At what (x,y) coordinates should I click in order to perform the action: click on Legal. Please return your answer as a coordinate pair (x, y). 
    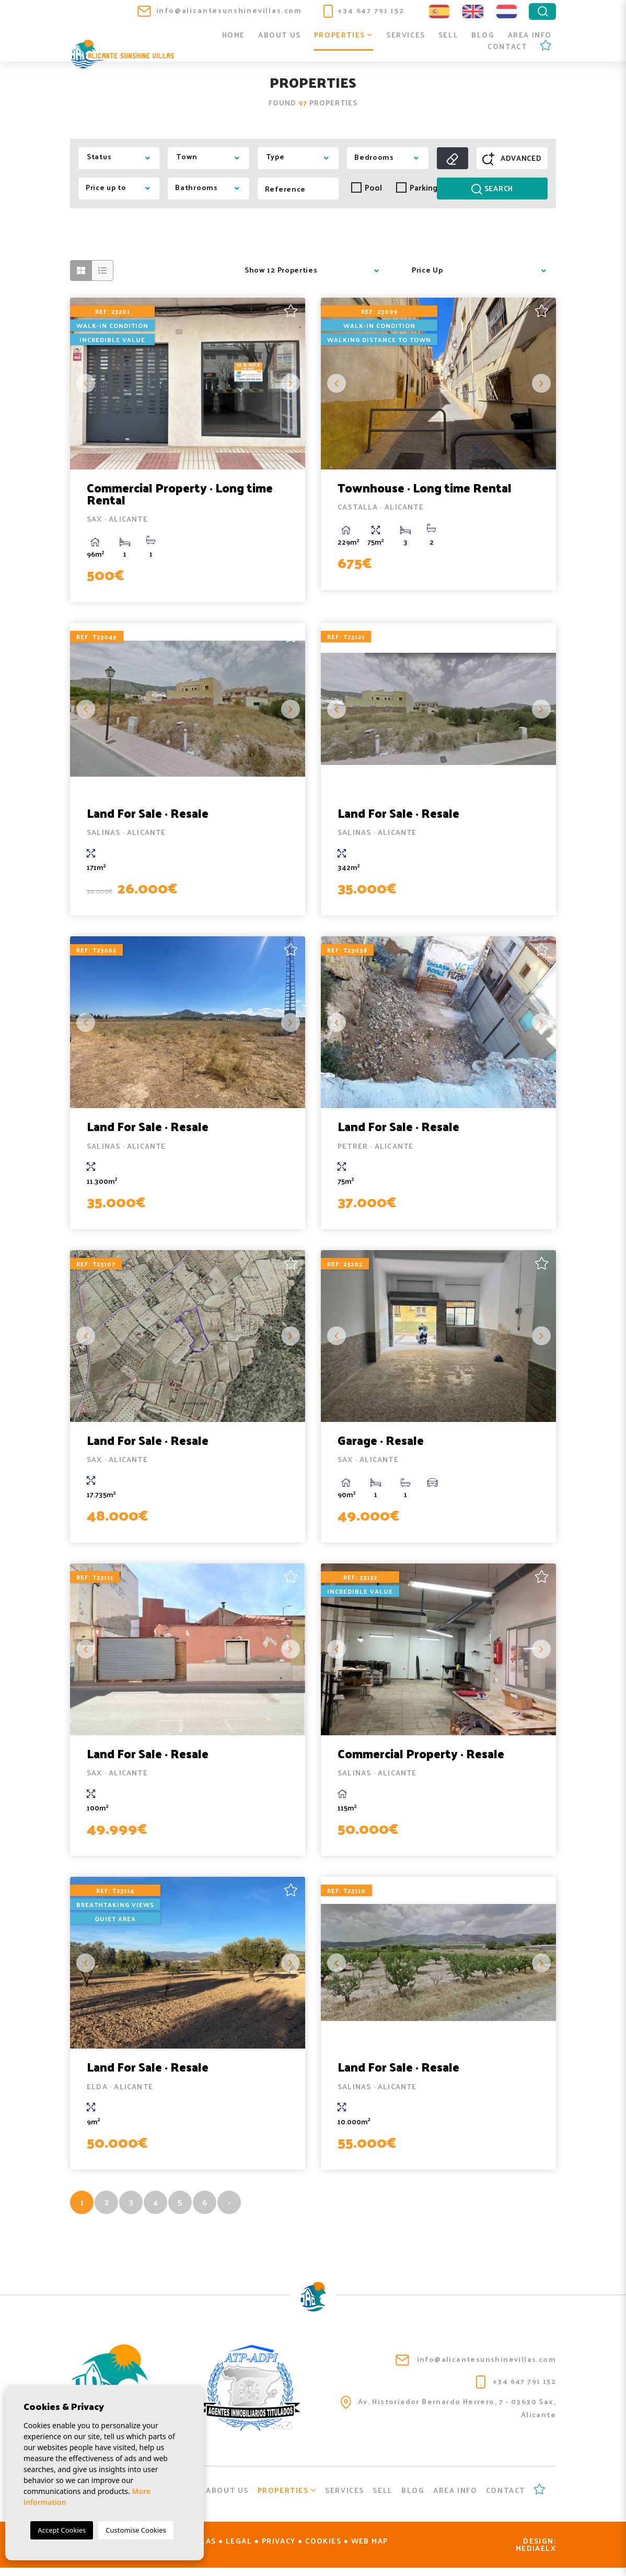
    Looking at the image, I should click on (239, 2549).